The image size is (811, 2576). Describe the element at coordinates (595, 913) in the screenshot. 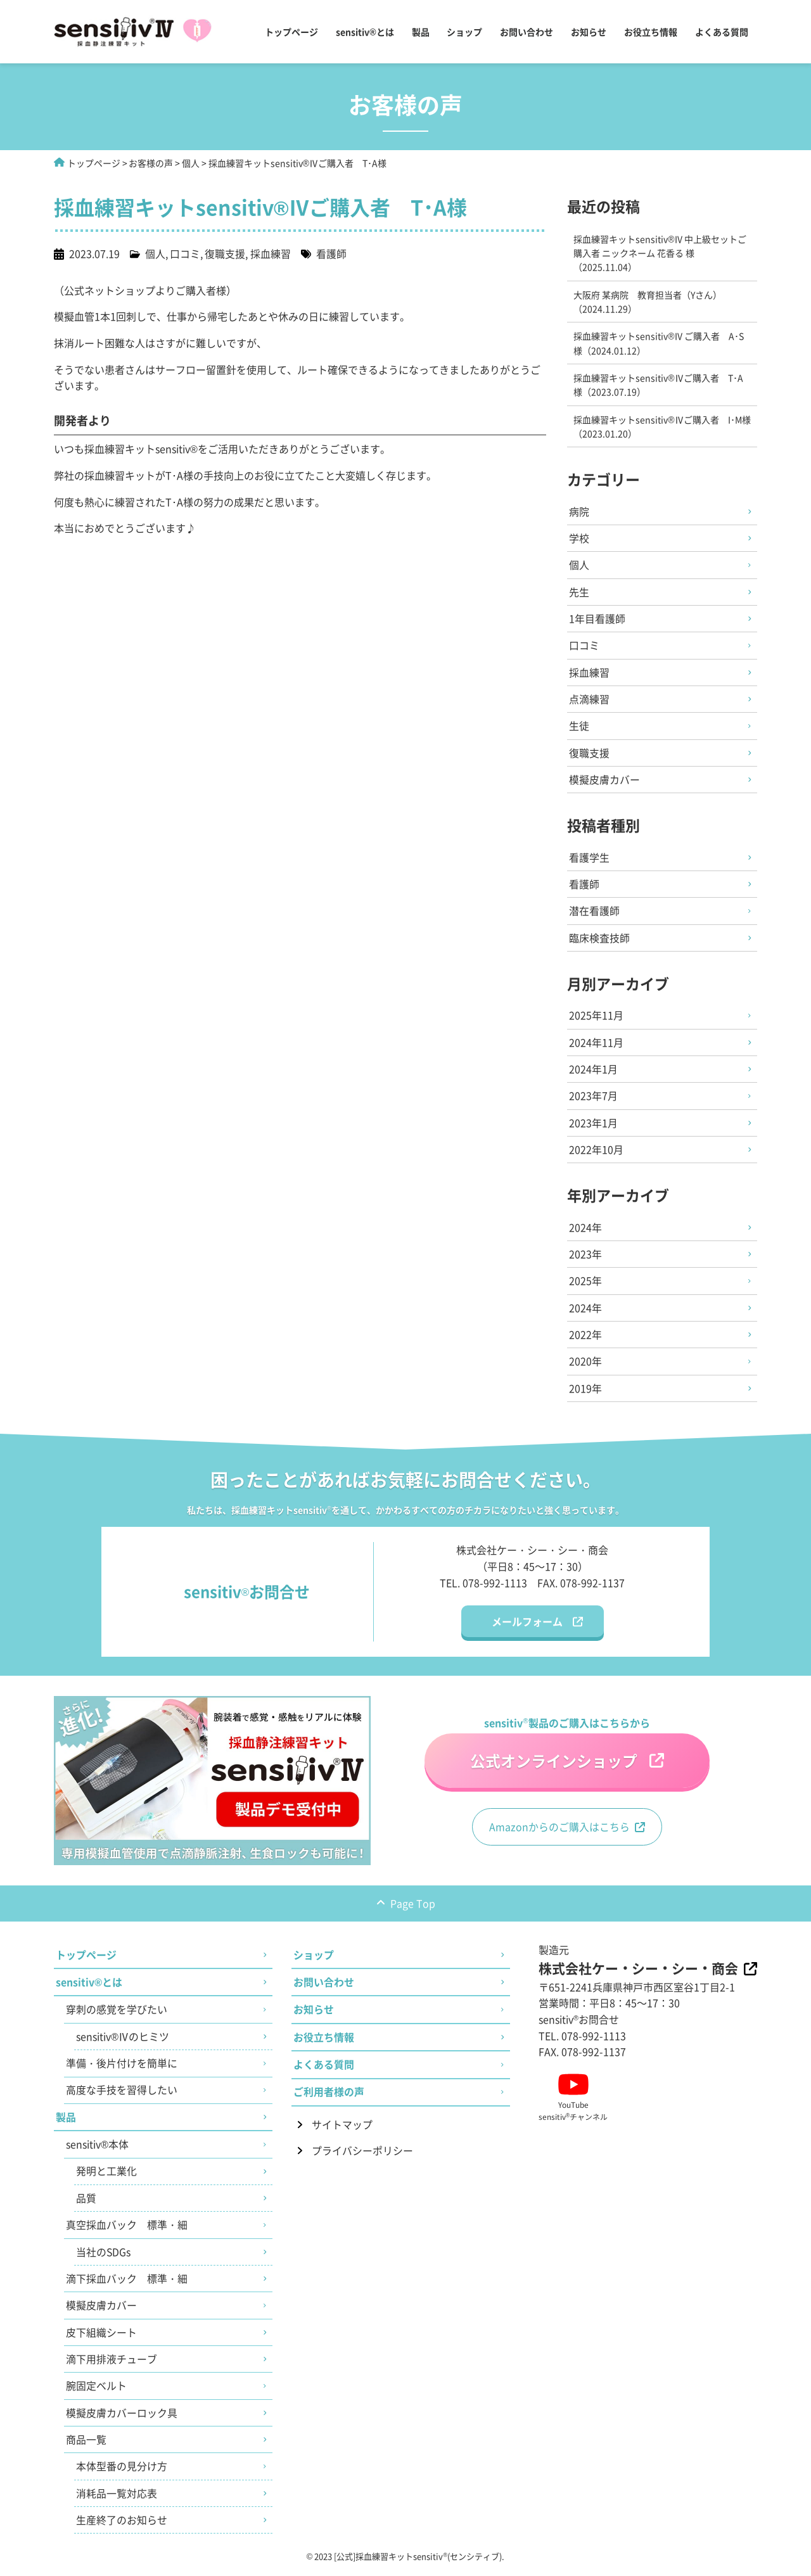

I see `潜在看護師` at that location.